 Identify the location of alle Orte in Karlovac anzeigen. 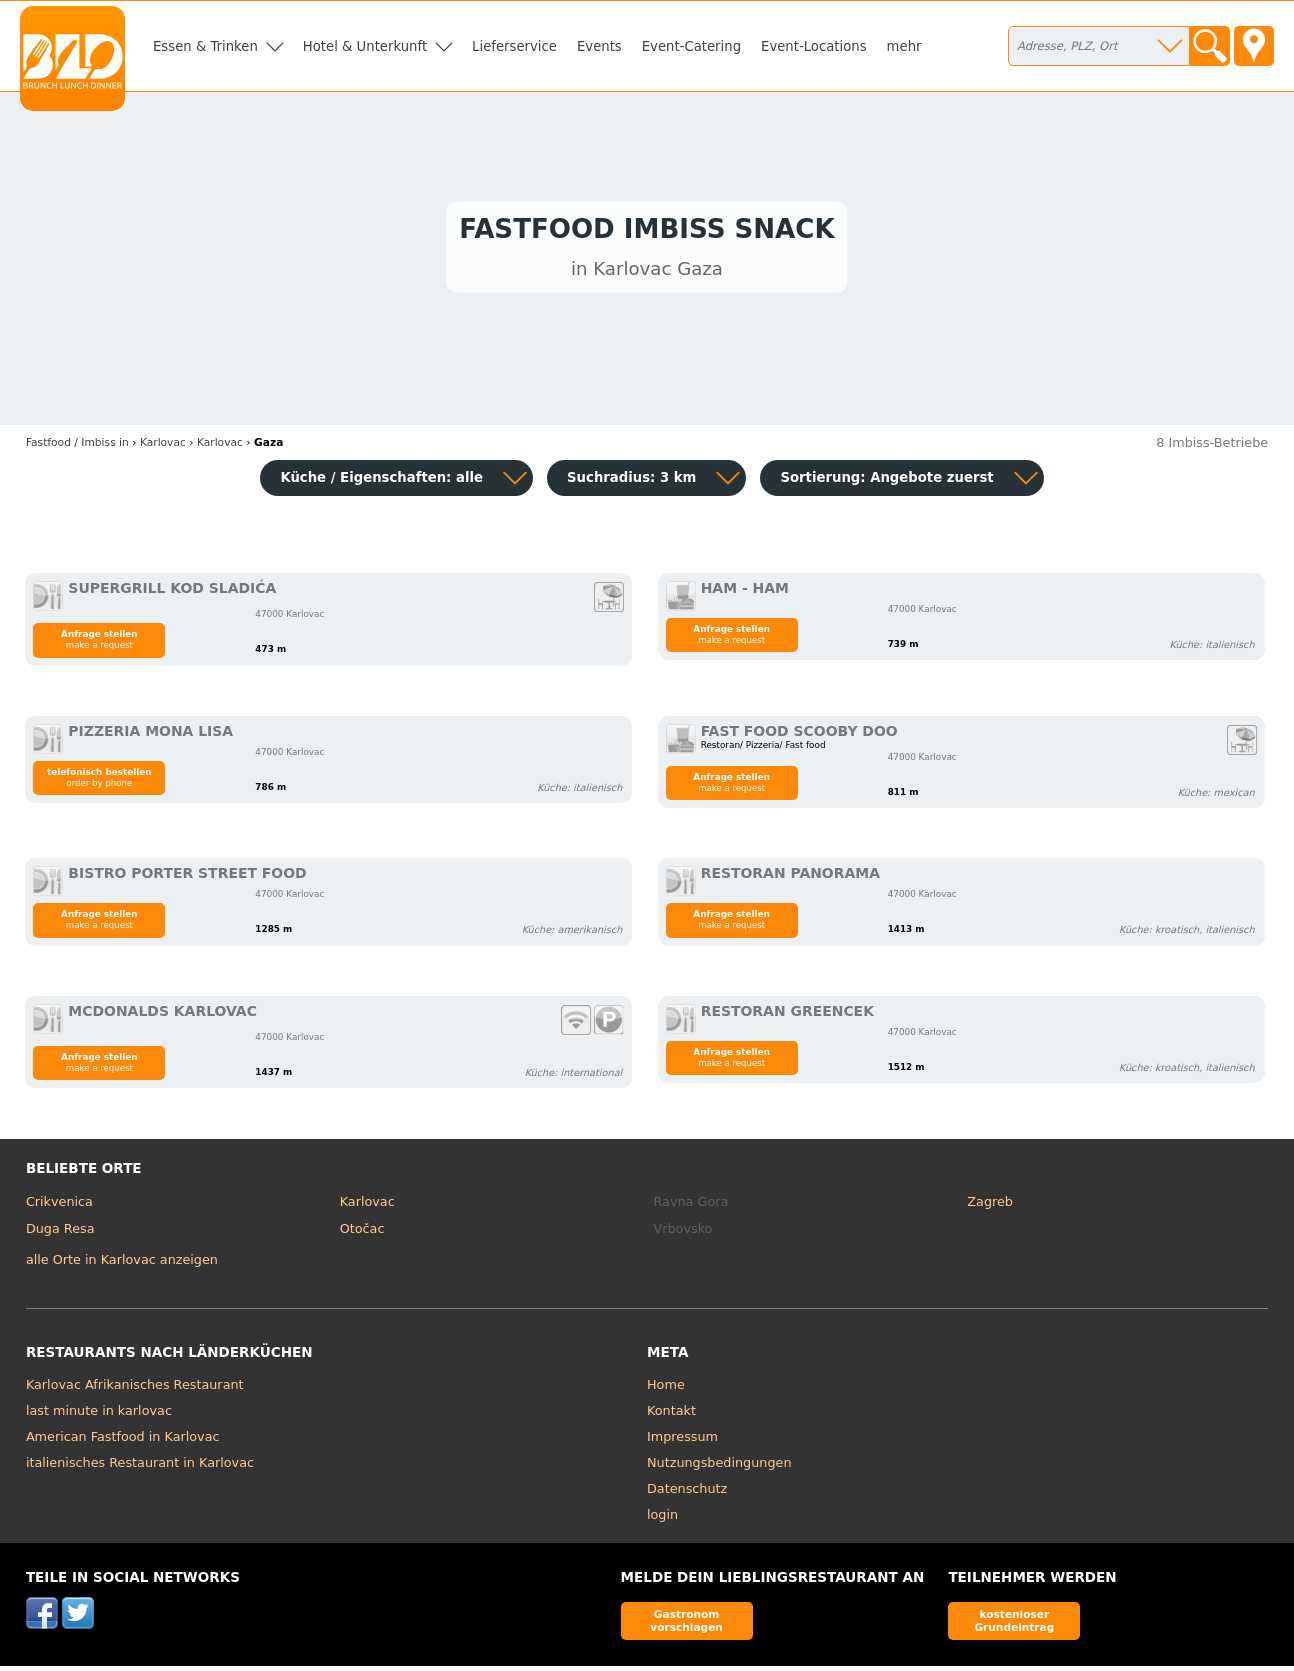
(122, 1264).